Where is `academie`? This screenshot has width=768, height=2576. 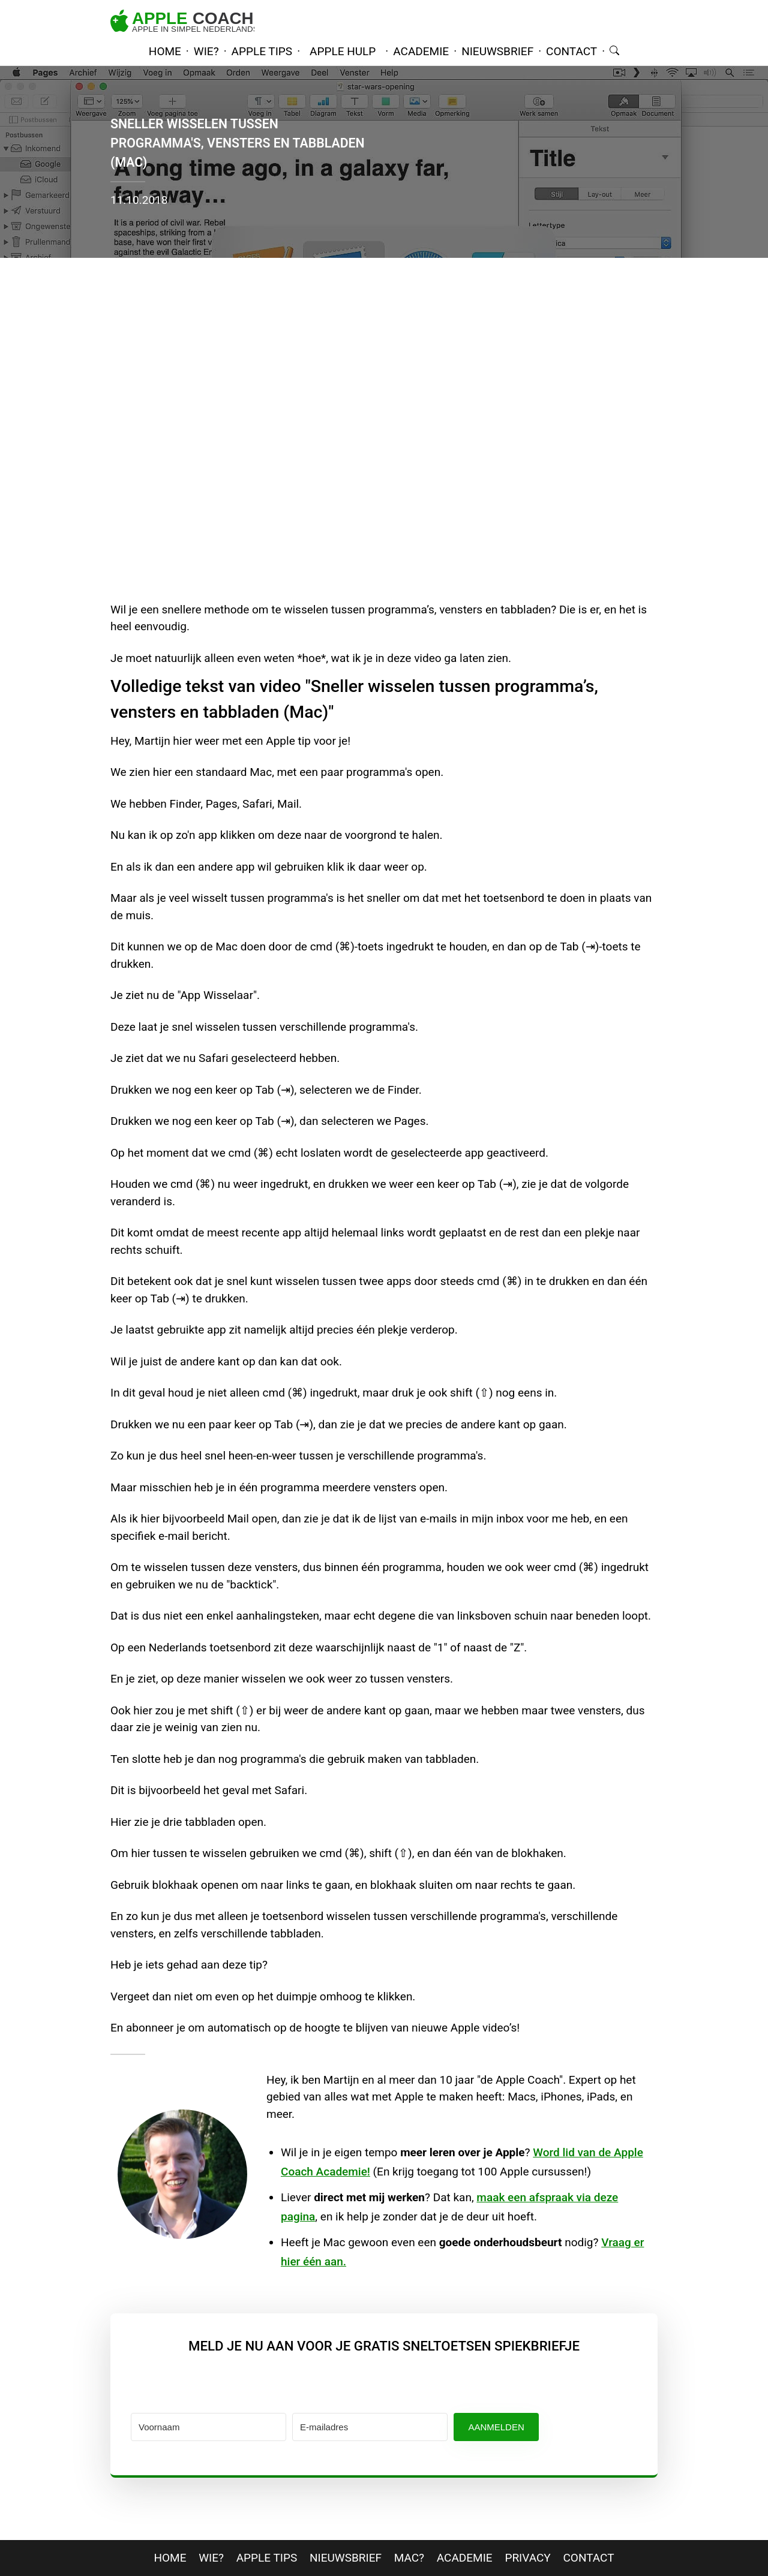 academie is located at coordinates (421, 51).